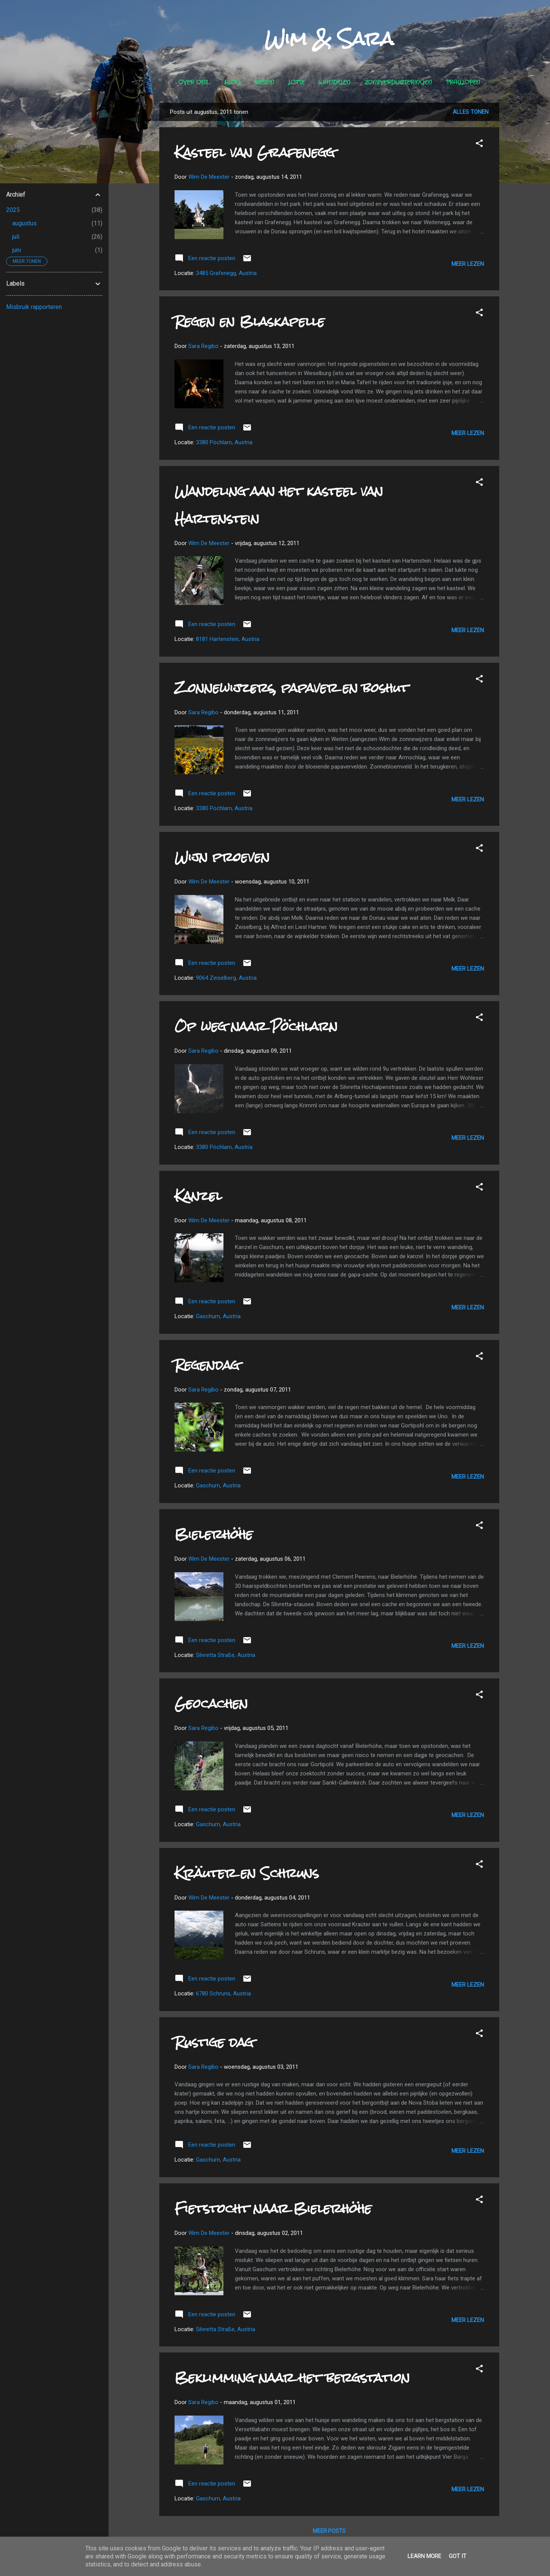 Image resolution: width=550 pixels, height=2576 pixels. I want to click on augustus, so click(24, 223).